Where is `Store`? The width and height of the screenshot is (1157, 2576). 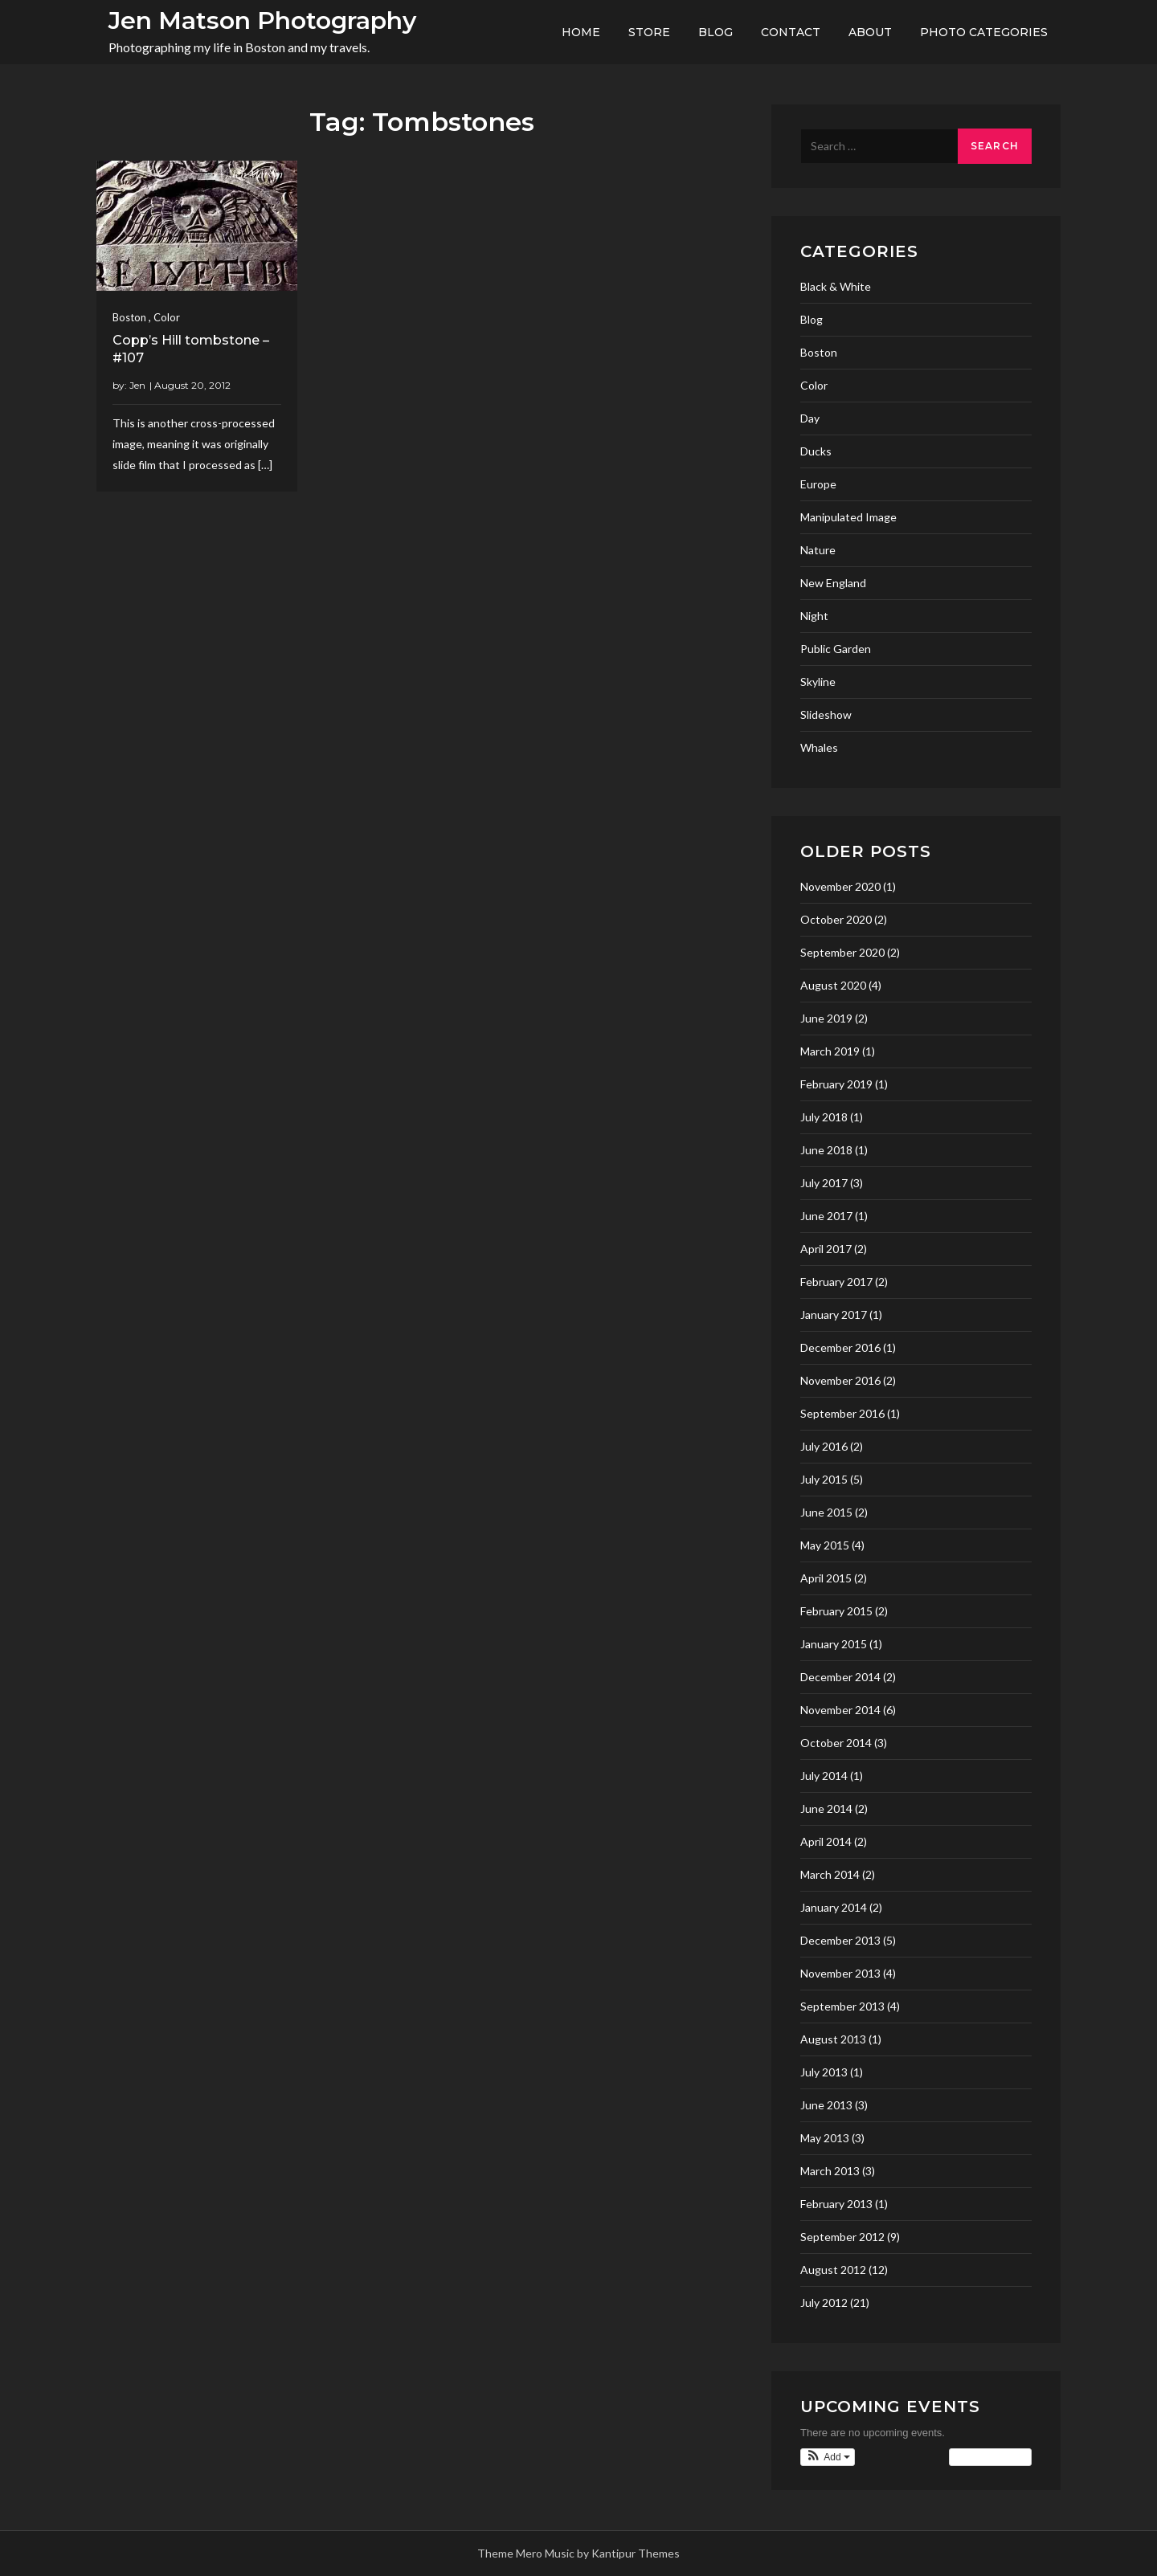 Store is located at coordinates (649, 32).